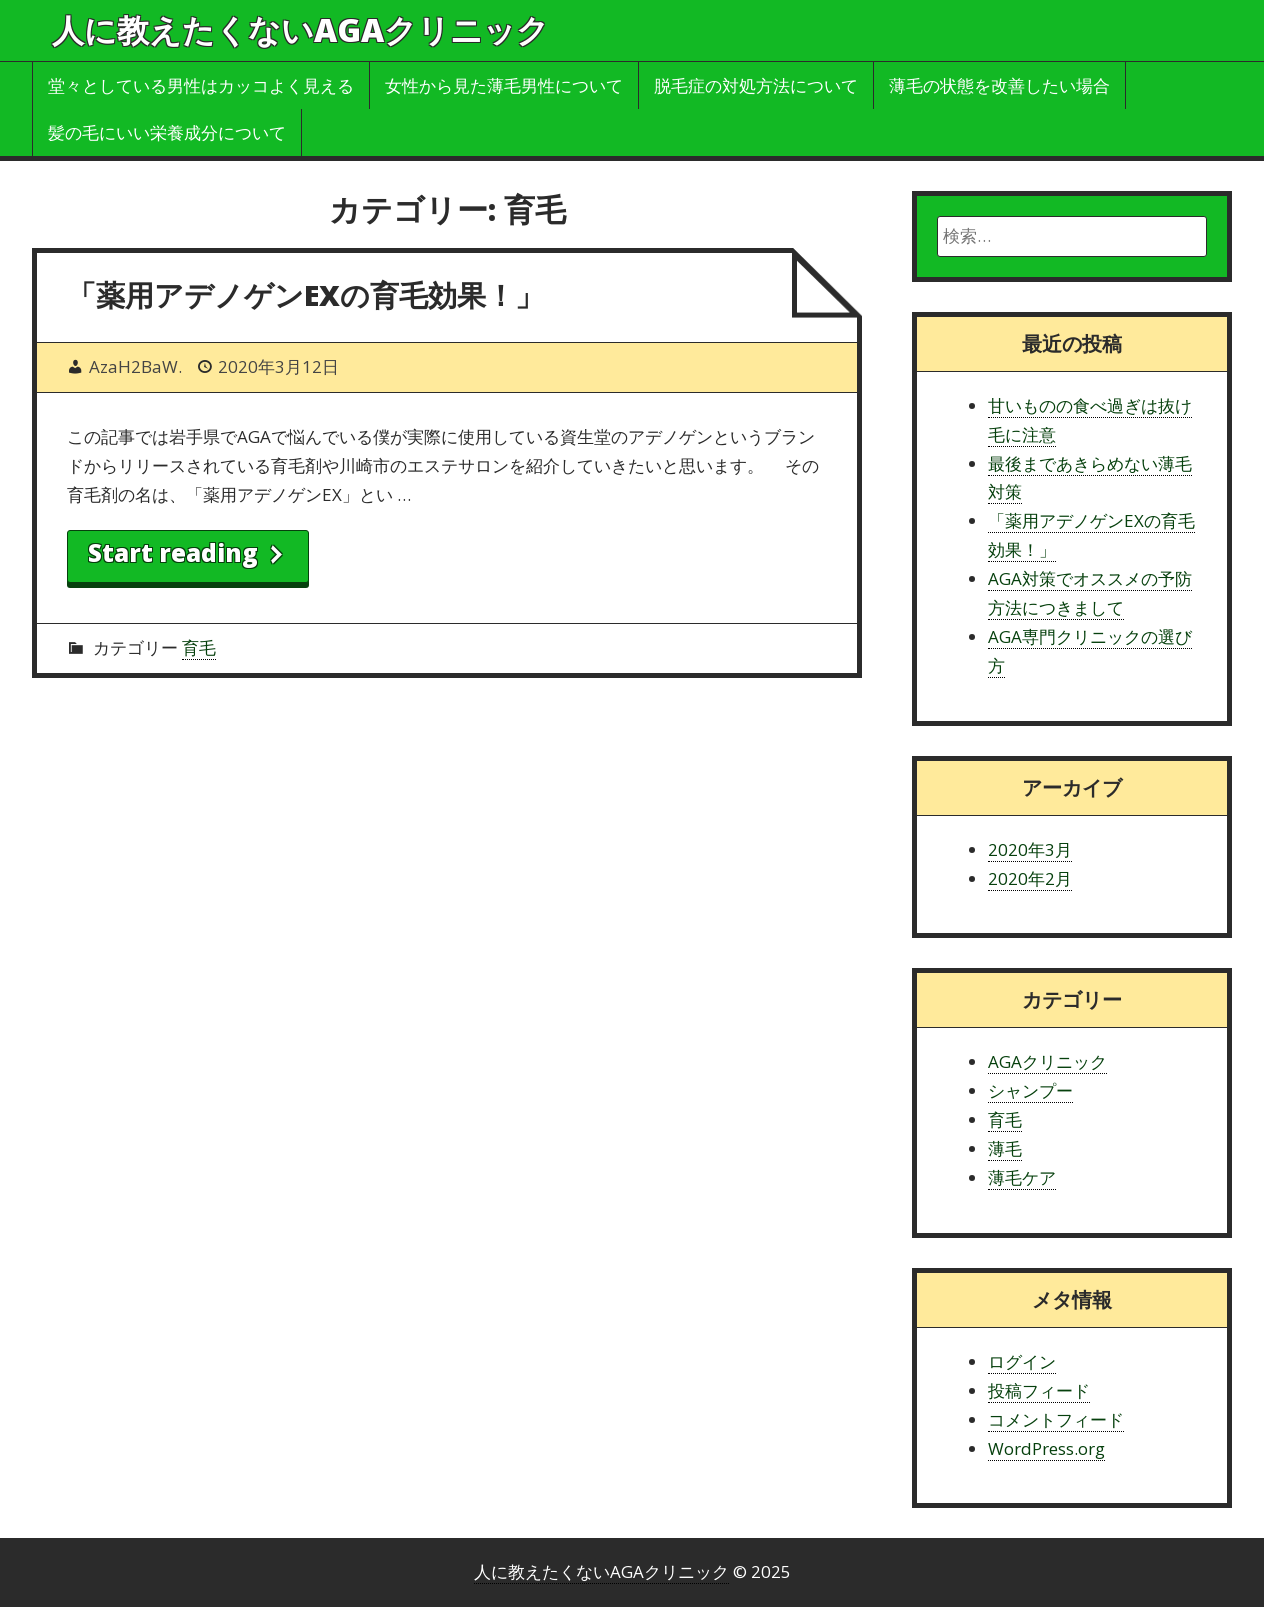 The width and height of the screenshot is (1264, 1616). What do you see at coordinates (305, 294) in the screenshot?
I see `「薬用アデノゲンEXの育毛効果！」` at bounding box center [305, 294].